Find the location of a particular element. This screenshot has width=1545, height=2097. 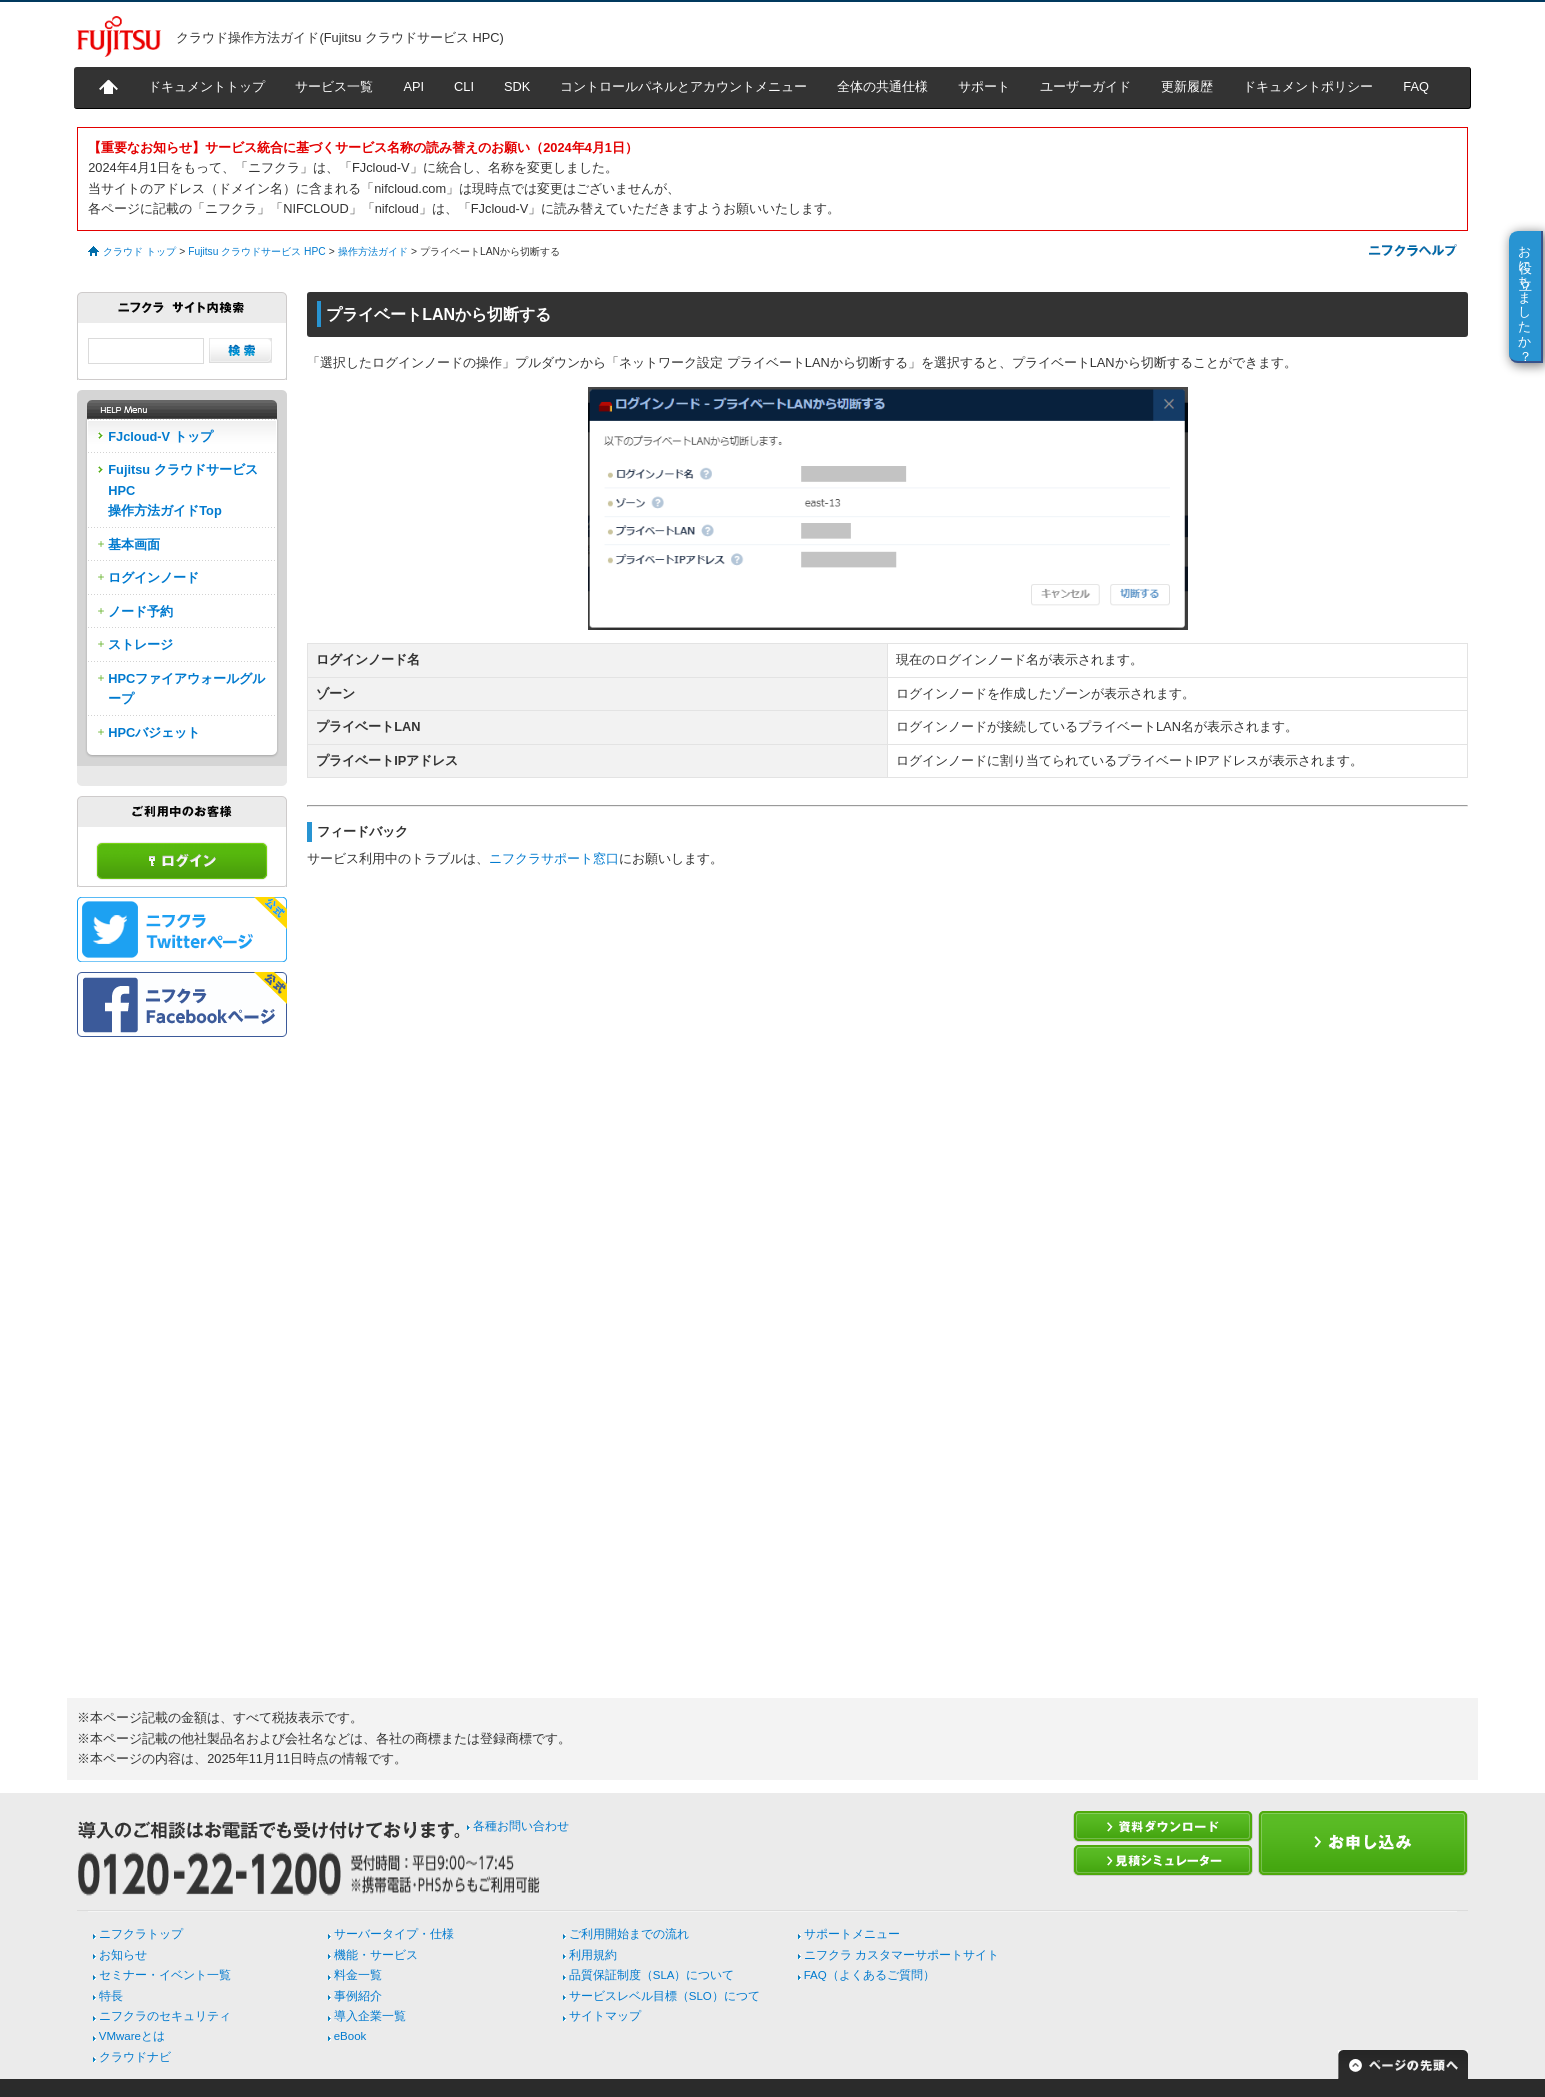

サポート is located at coordinates (984, 86).